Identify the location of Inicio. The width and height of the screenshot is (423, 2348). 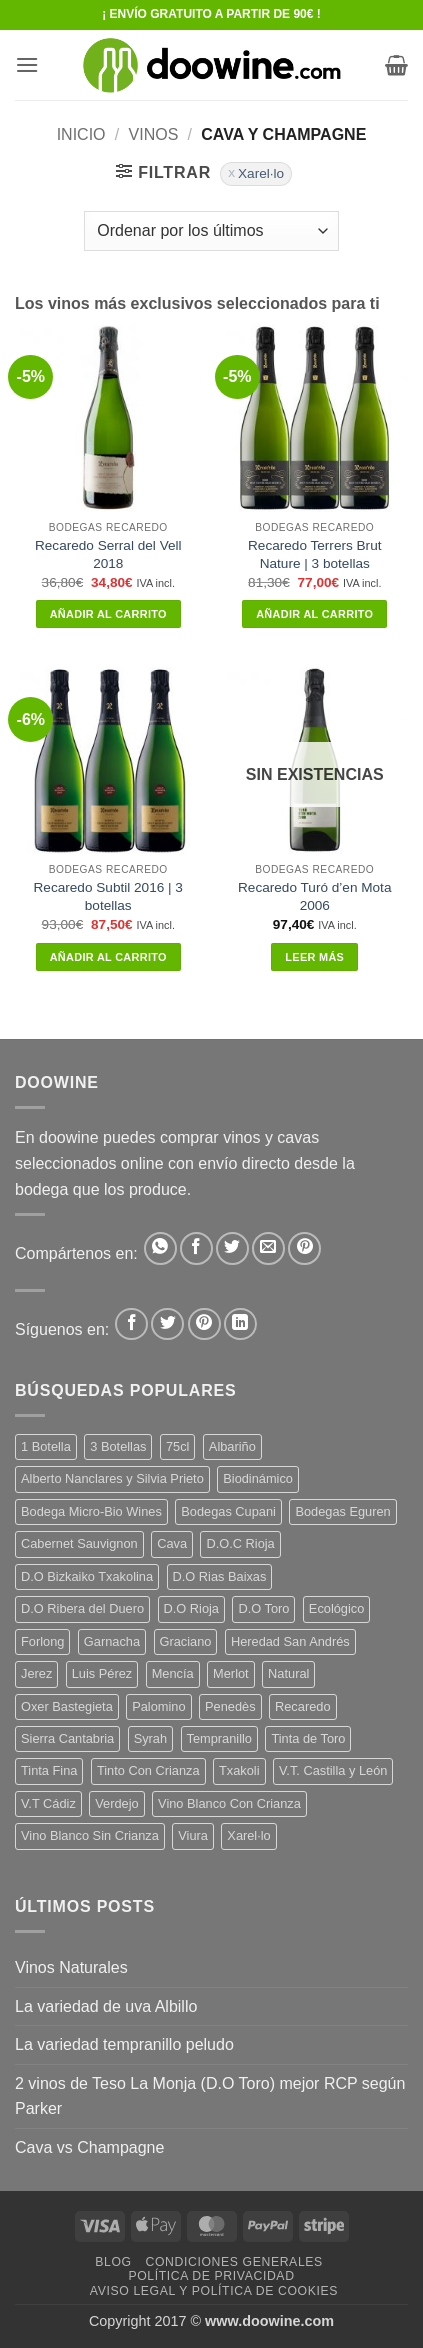
(81, 134).